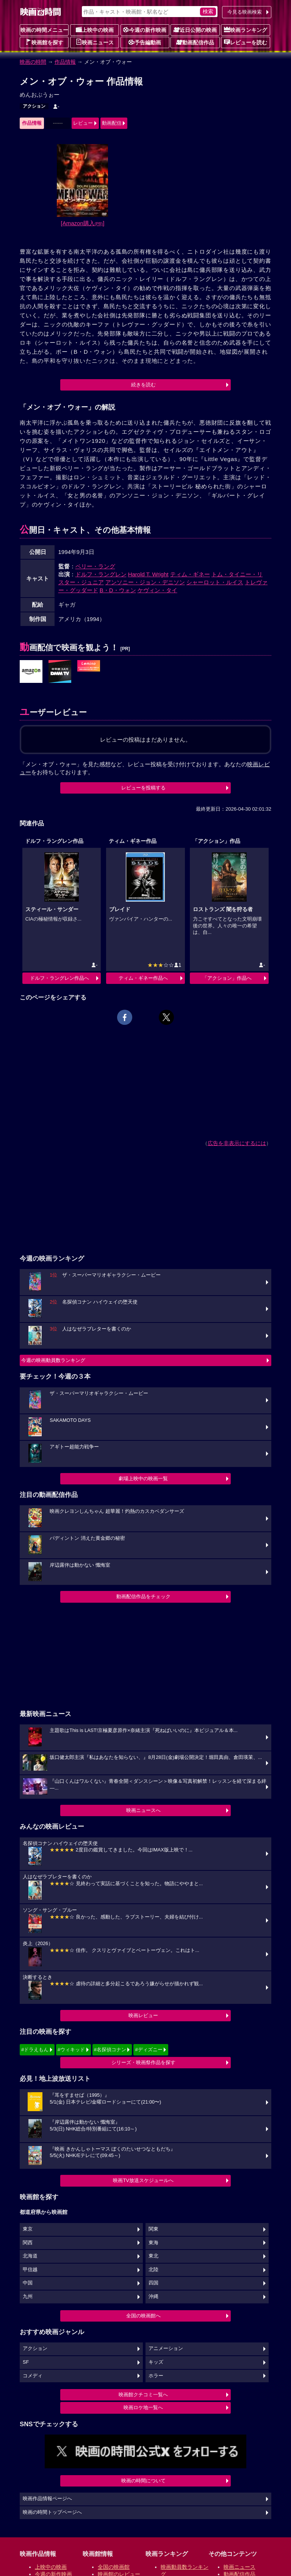 The image size is (291, 2576). I want to click on #名探偵コナン, so click(110, 2049).